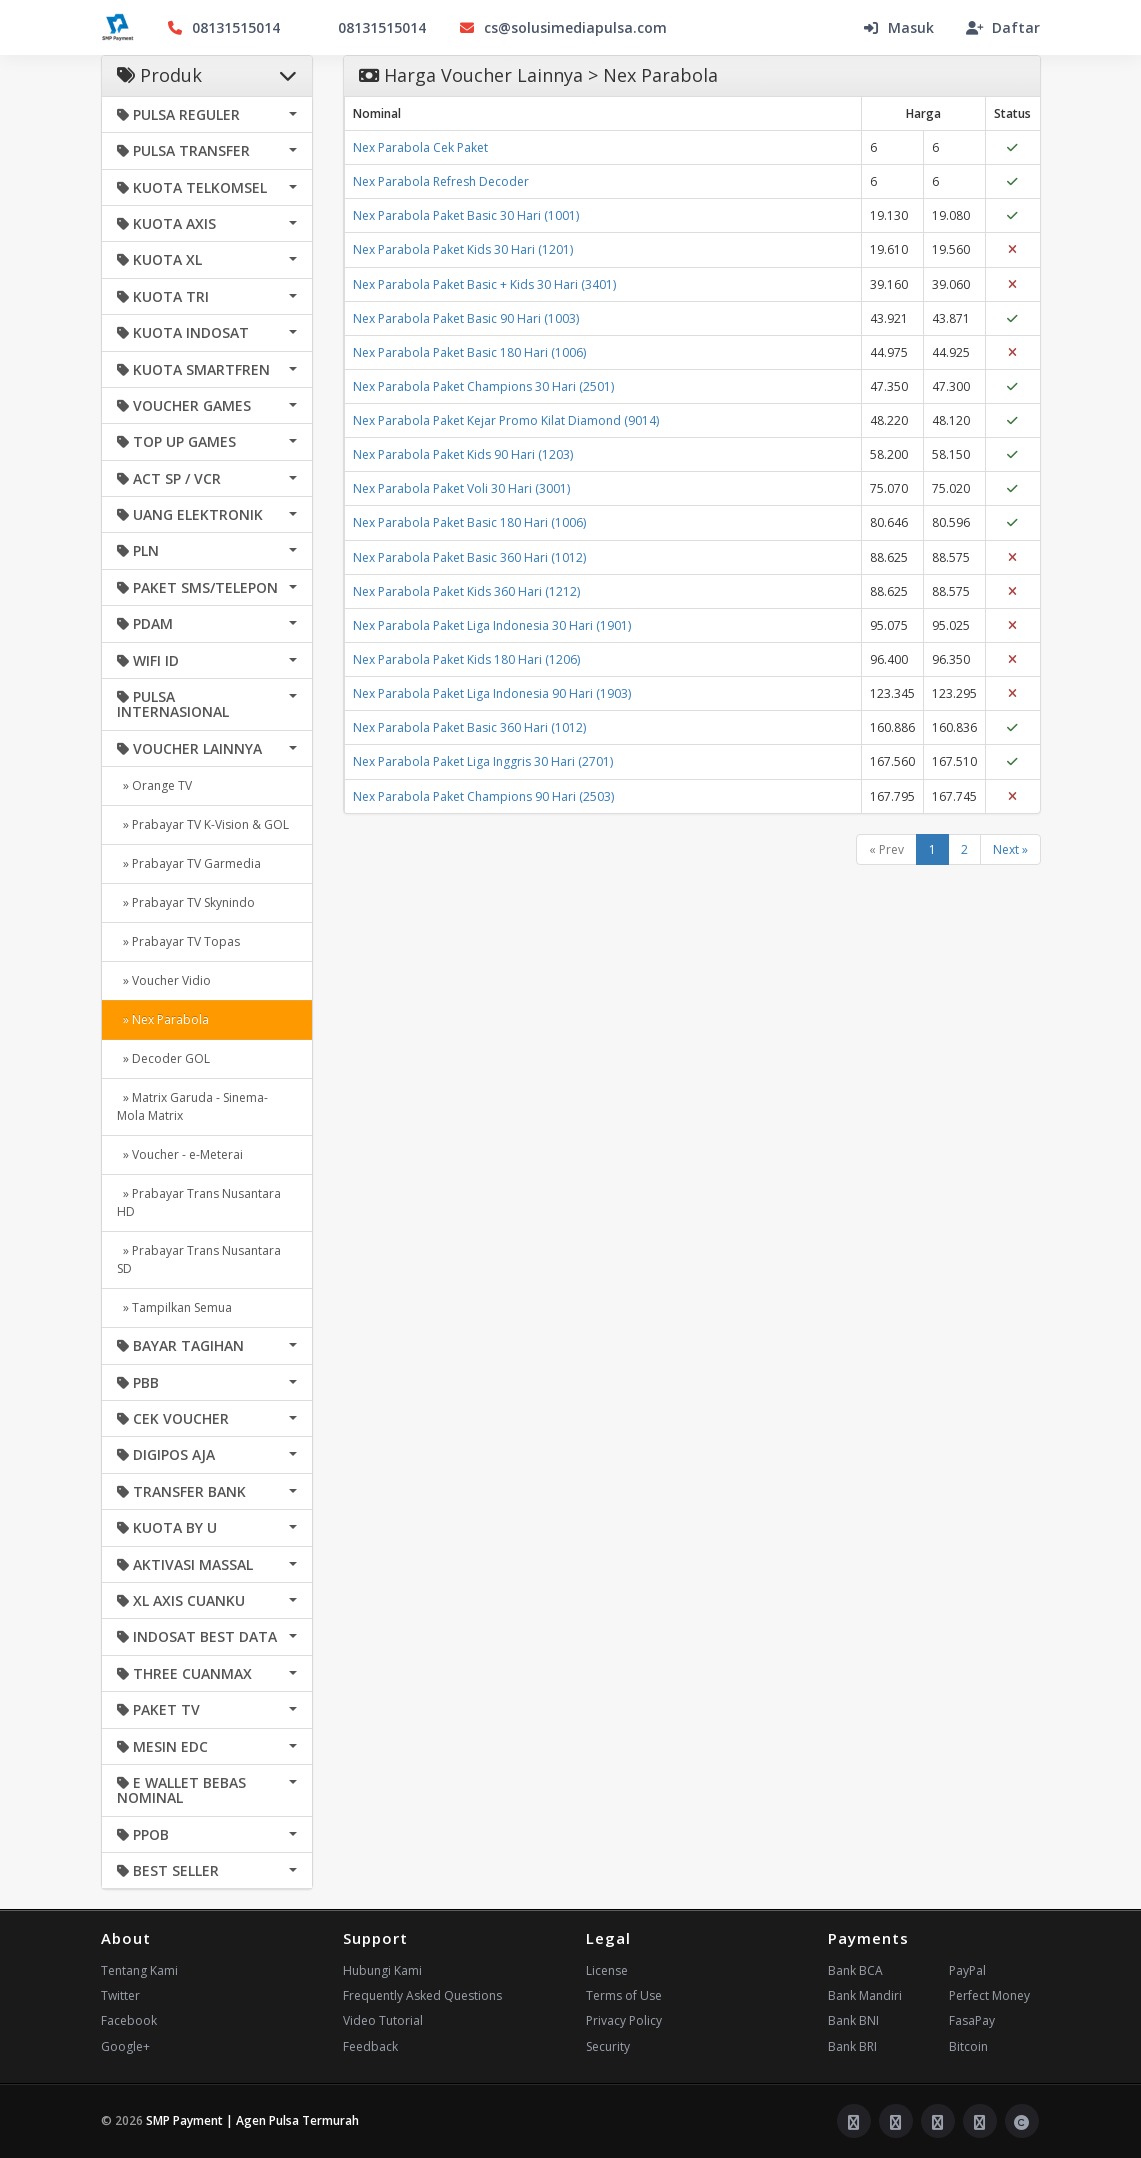 The width and height of the screenshot is (1141, 2158). What do you see at coordinates (466, 215) in the screenshot?
I see `Nex Parabola Paket Basic 30 Hari (1001)` at bounding box center [466, 215].